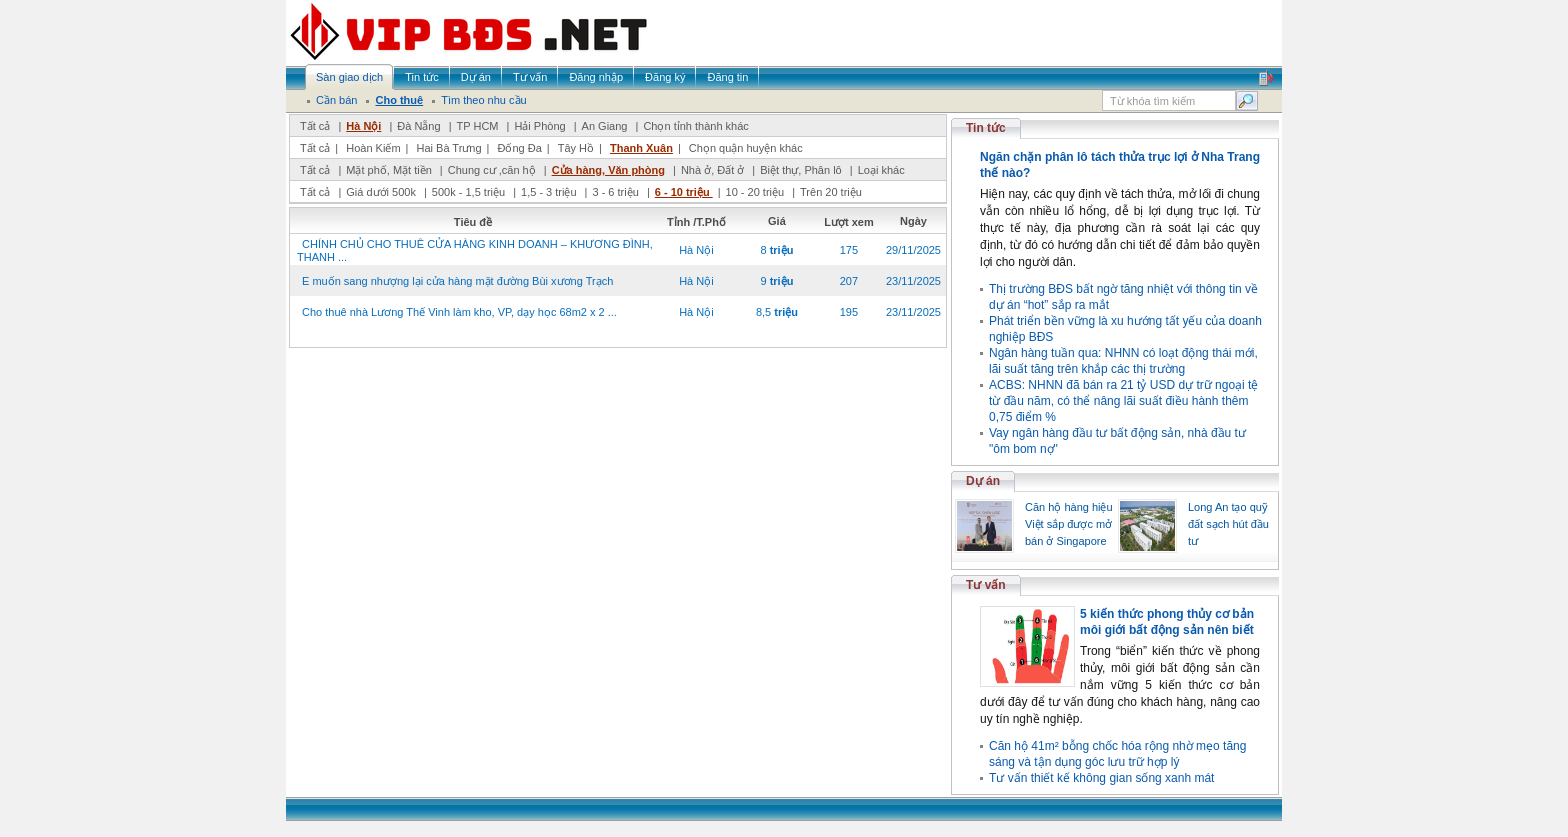 This screenshot has height=837, width=1568. What do you see at coordinates (459, 312) in the screenshot?
I see `Cho thuê nhà Lương Thế Vinh làm kho, VP, dạy học 68m2 x 2 ...` at bounding box center [459, 312].